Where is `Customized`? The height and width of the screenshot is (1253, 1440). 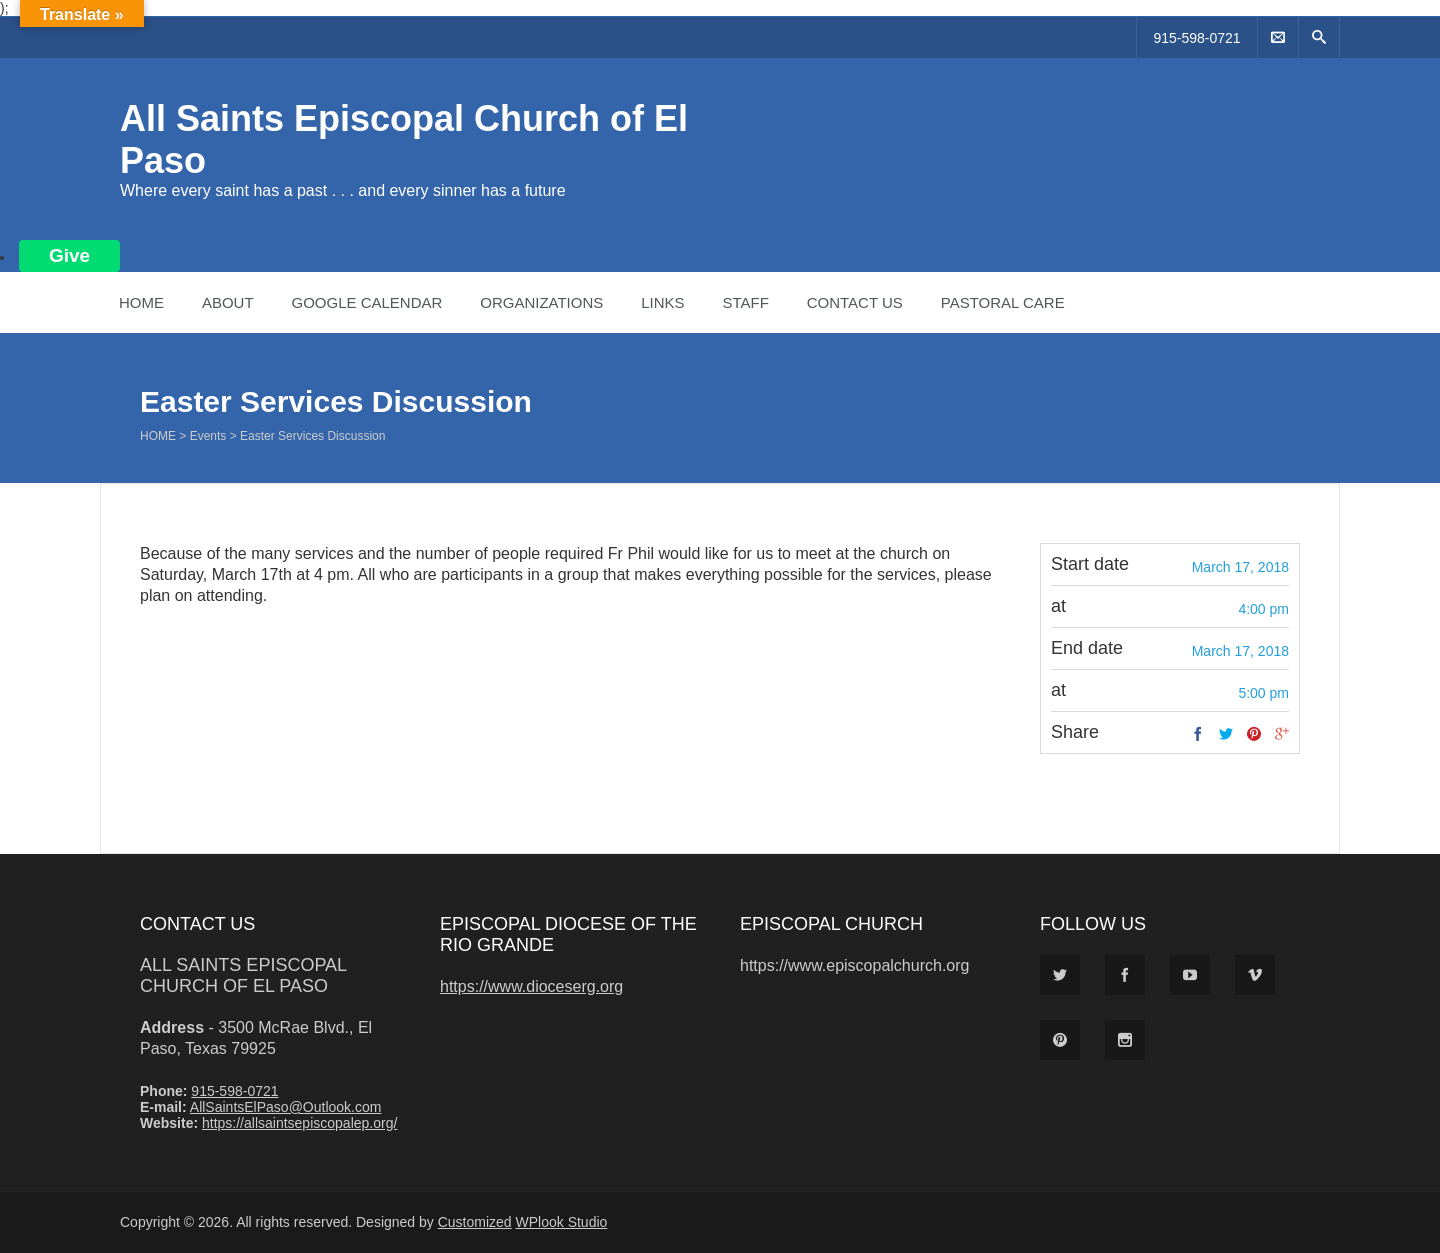
Customized is located at coordinates (475, 1222).